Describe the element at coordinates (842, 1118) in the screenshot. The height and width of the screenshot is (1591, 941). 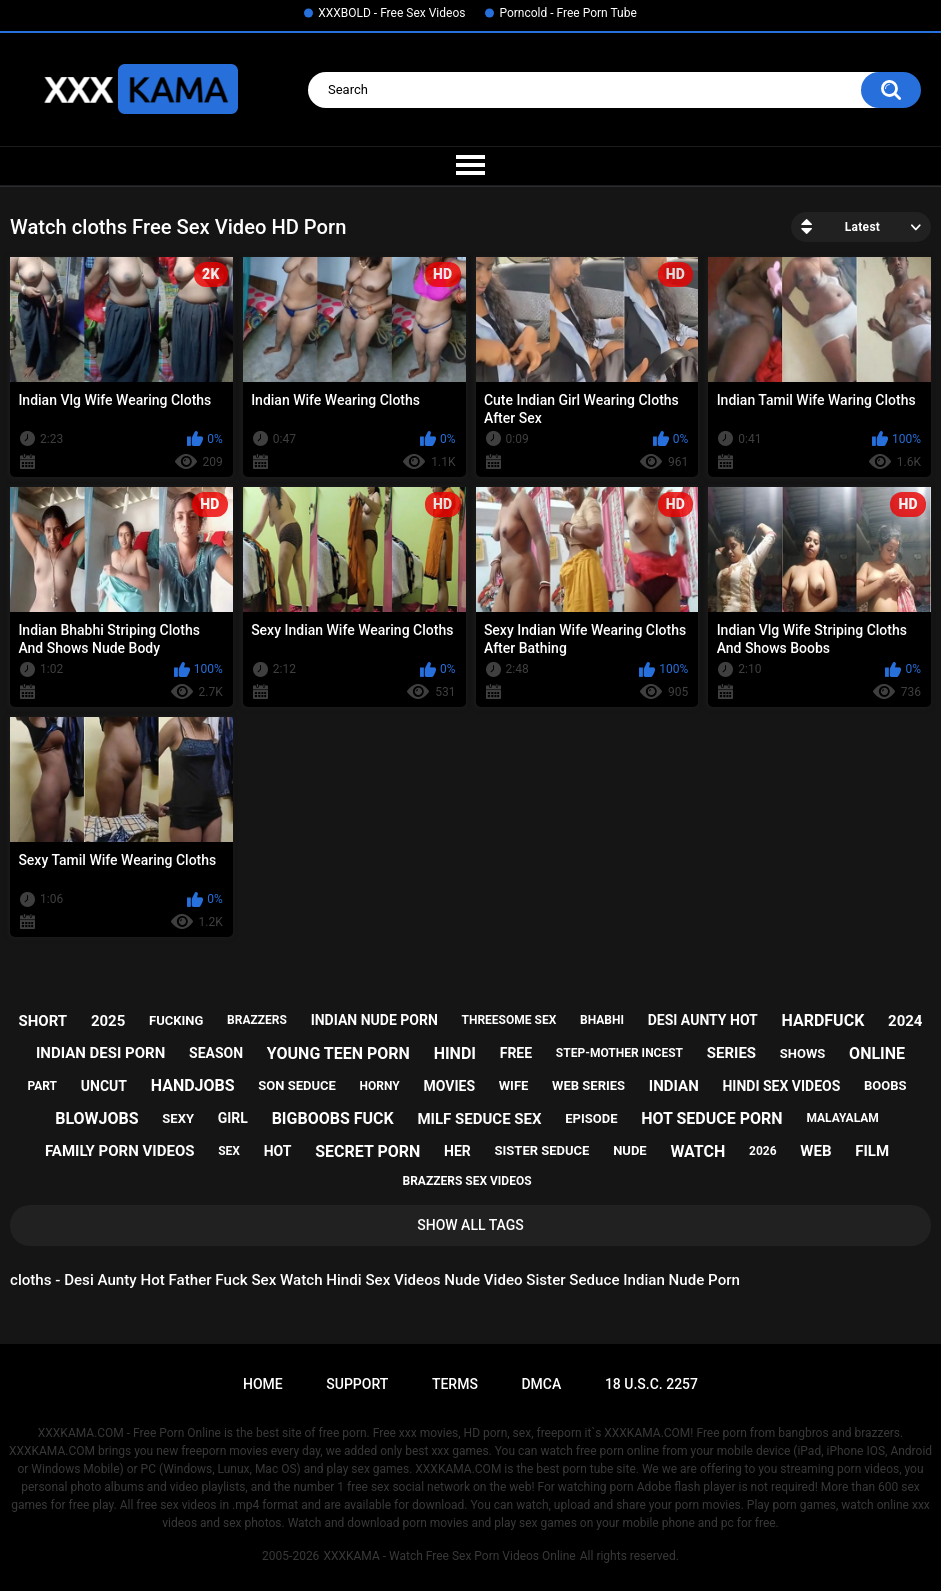
I see `malayalam` at that location.